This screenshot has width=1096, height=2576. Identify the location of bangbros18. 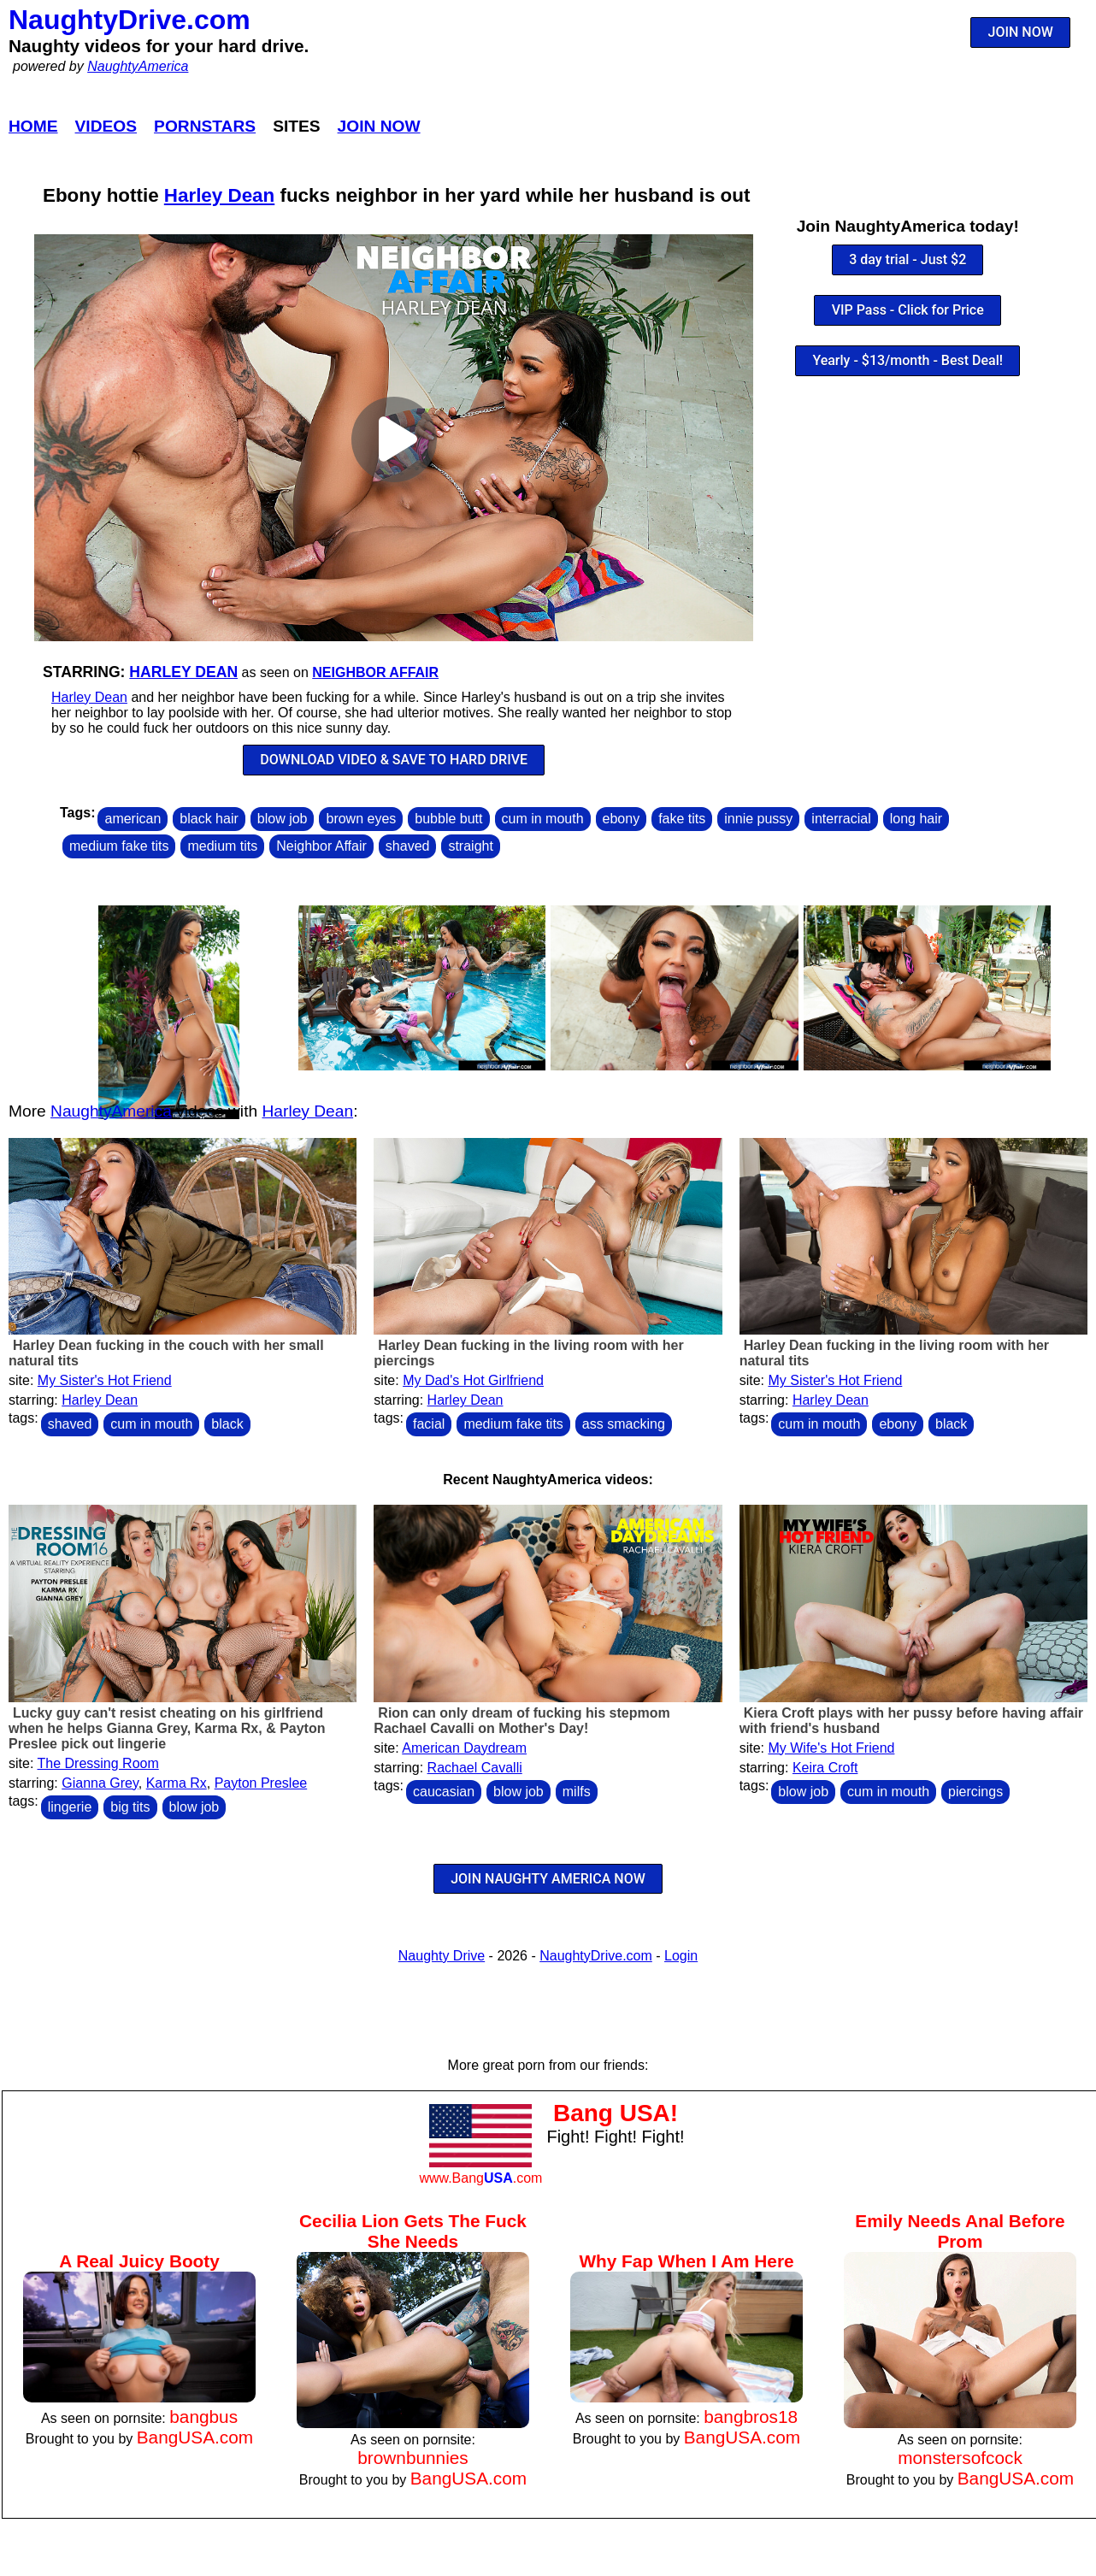
(751, 2416).